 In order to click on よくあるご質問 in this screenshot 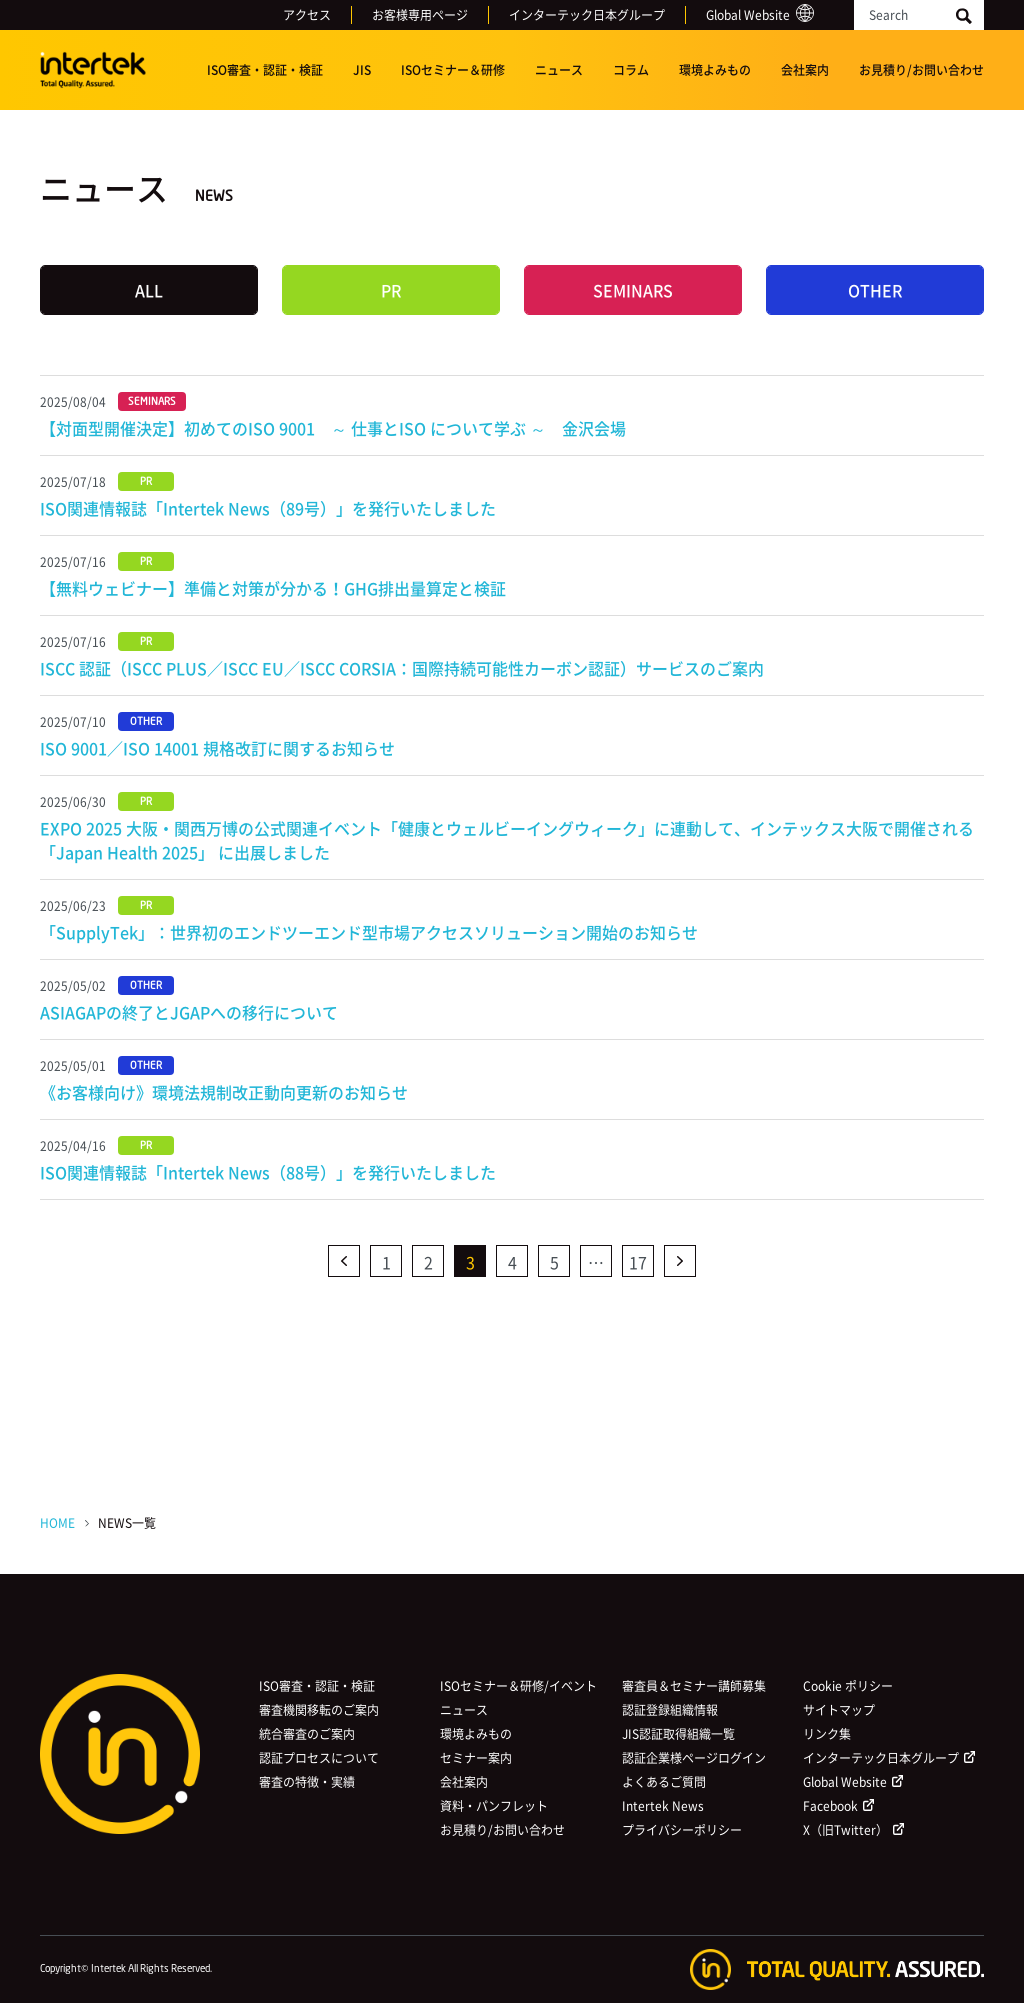, I will do `click(664, 1782)`.